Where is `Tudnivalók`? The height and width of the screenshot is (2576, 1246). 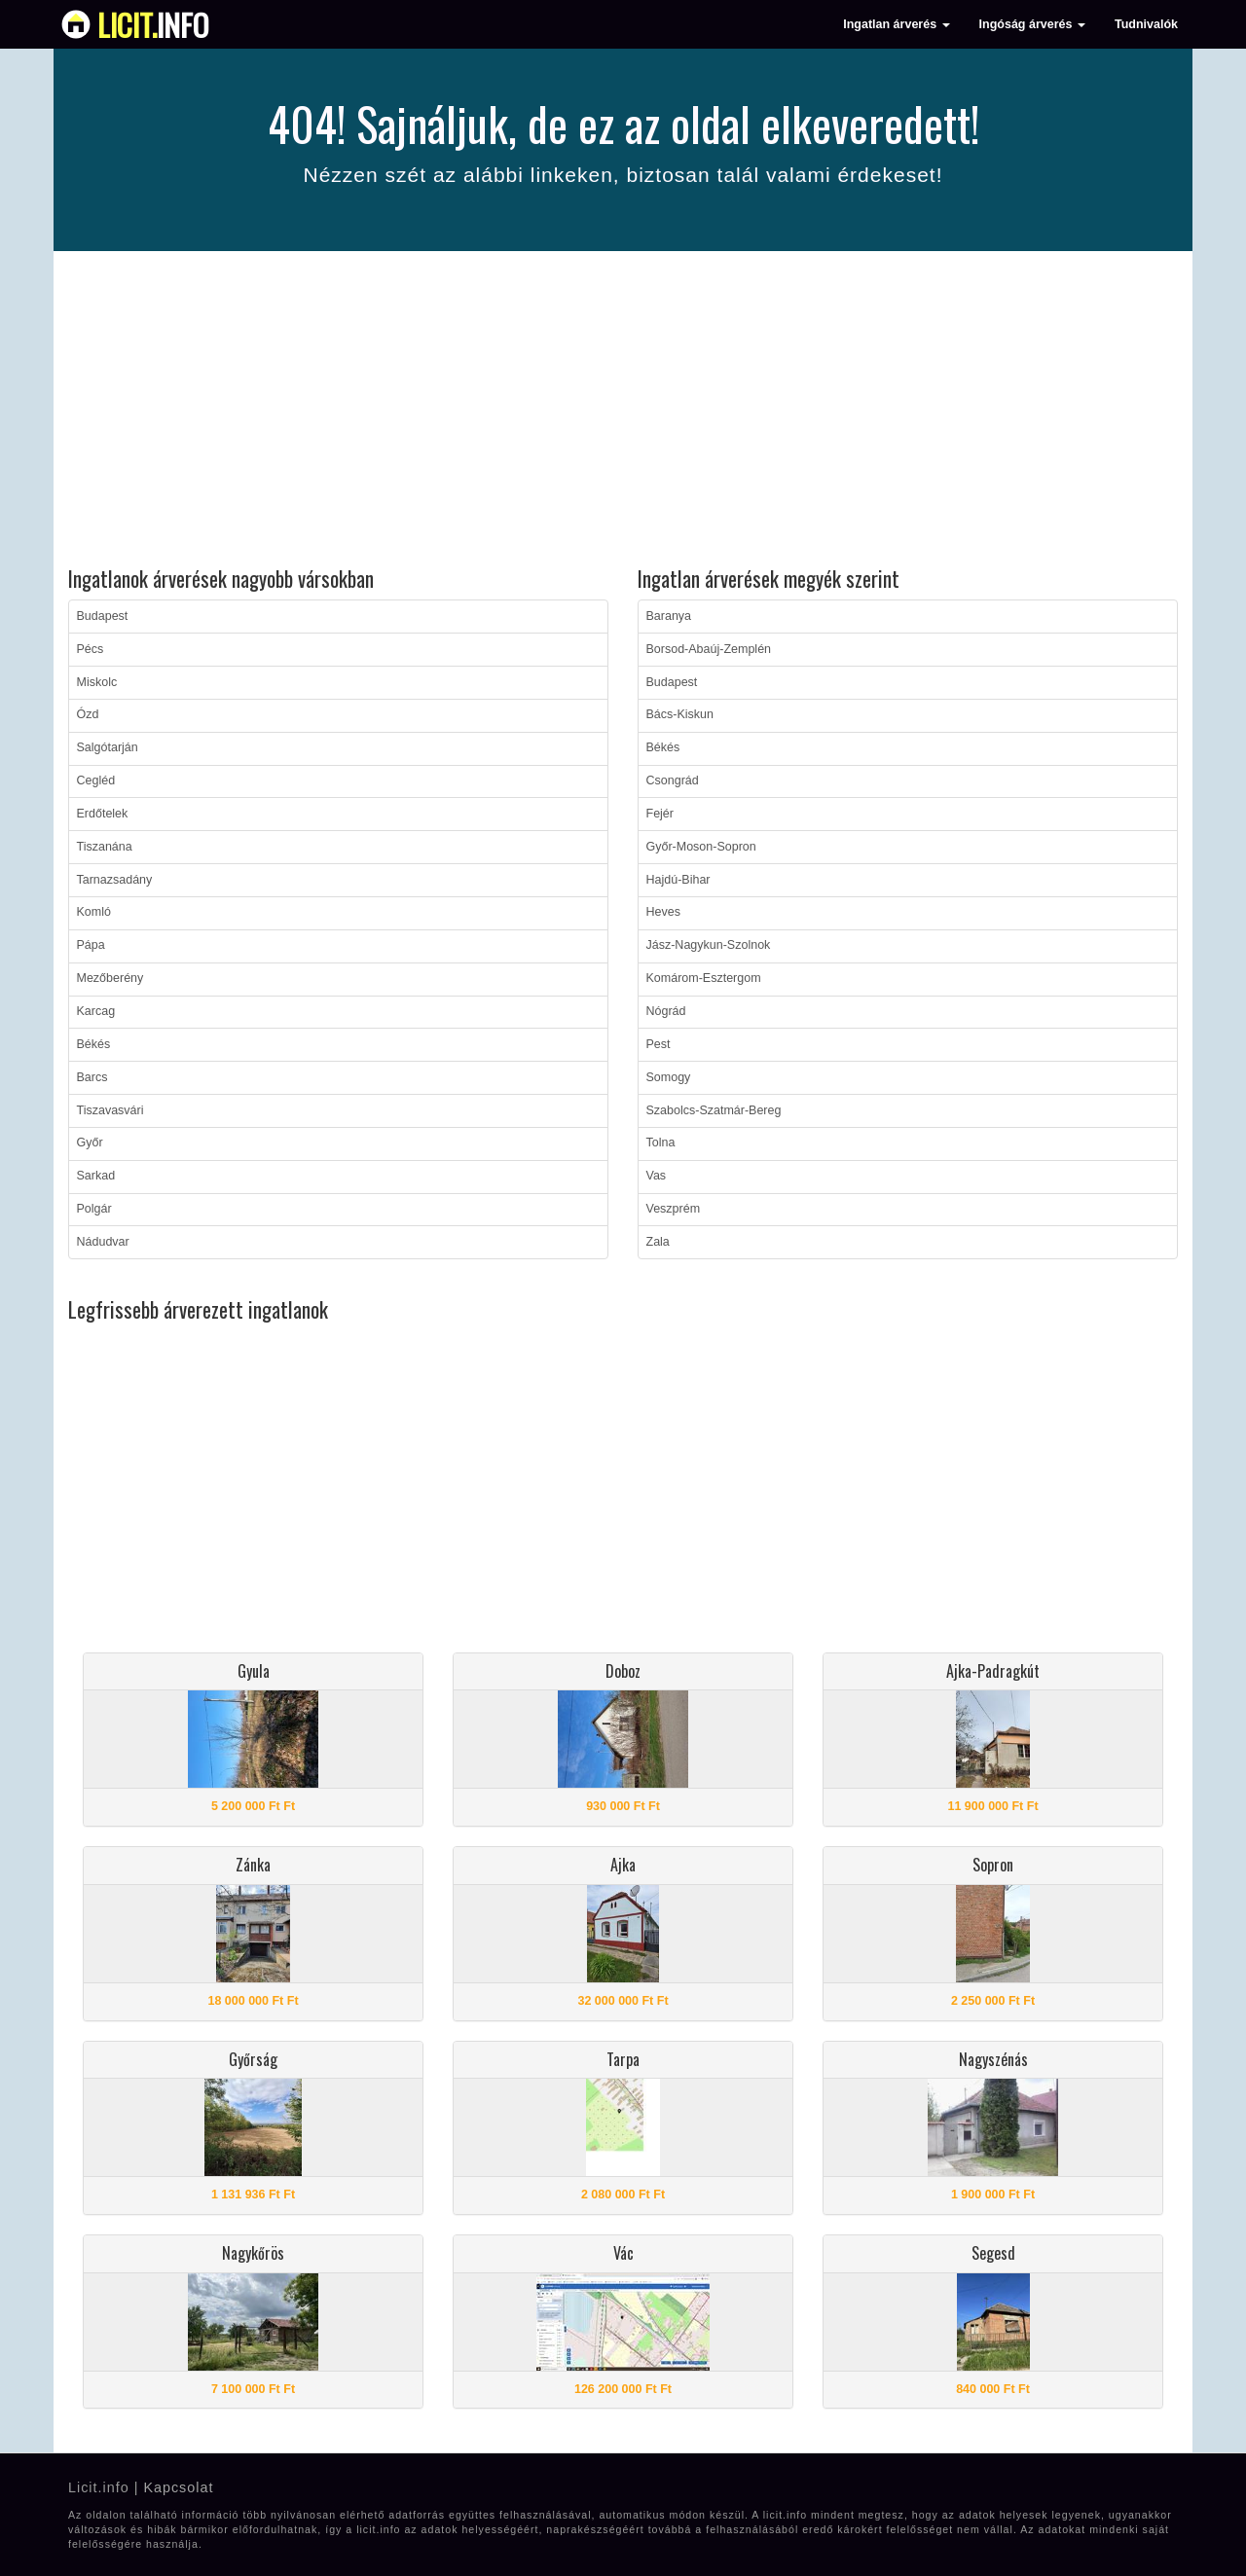 Tudnivalók is located at coordinates (1146, 24).